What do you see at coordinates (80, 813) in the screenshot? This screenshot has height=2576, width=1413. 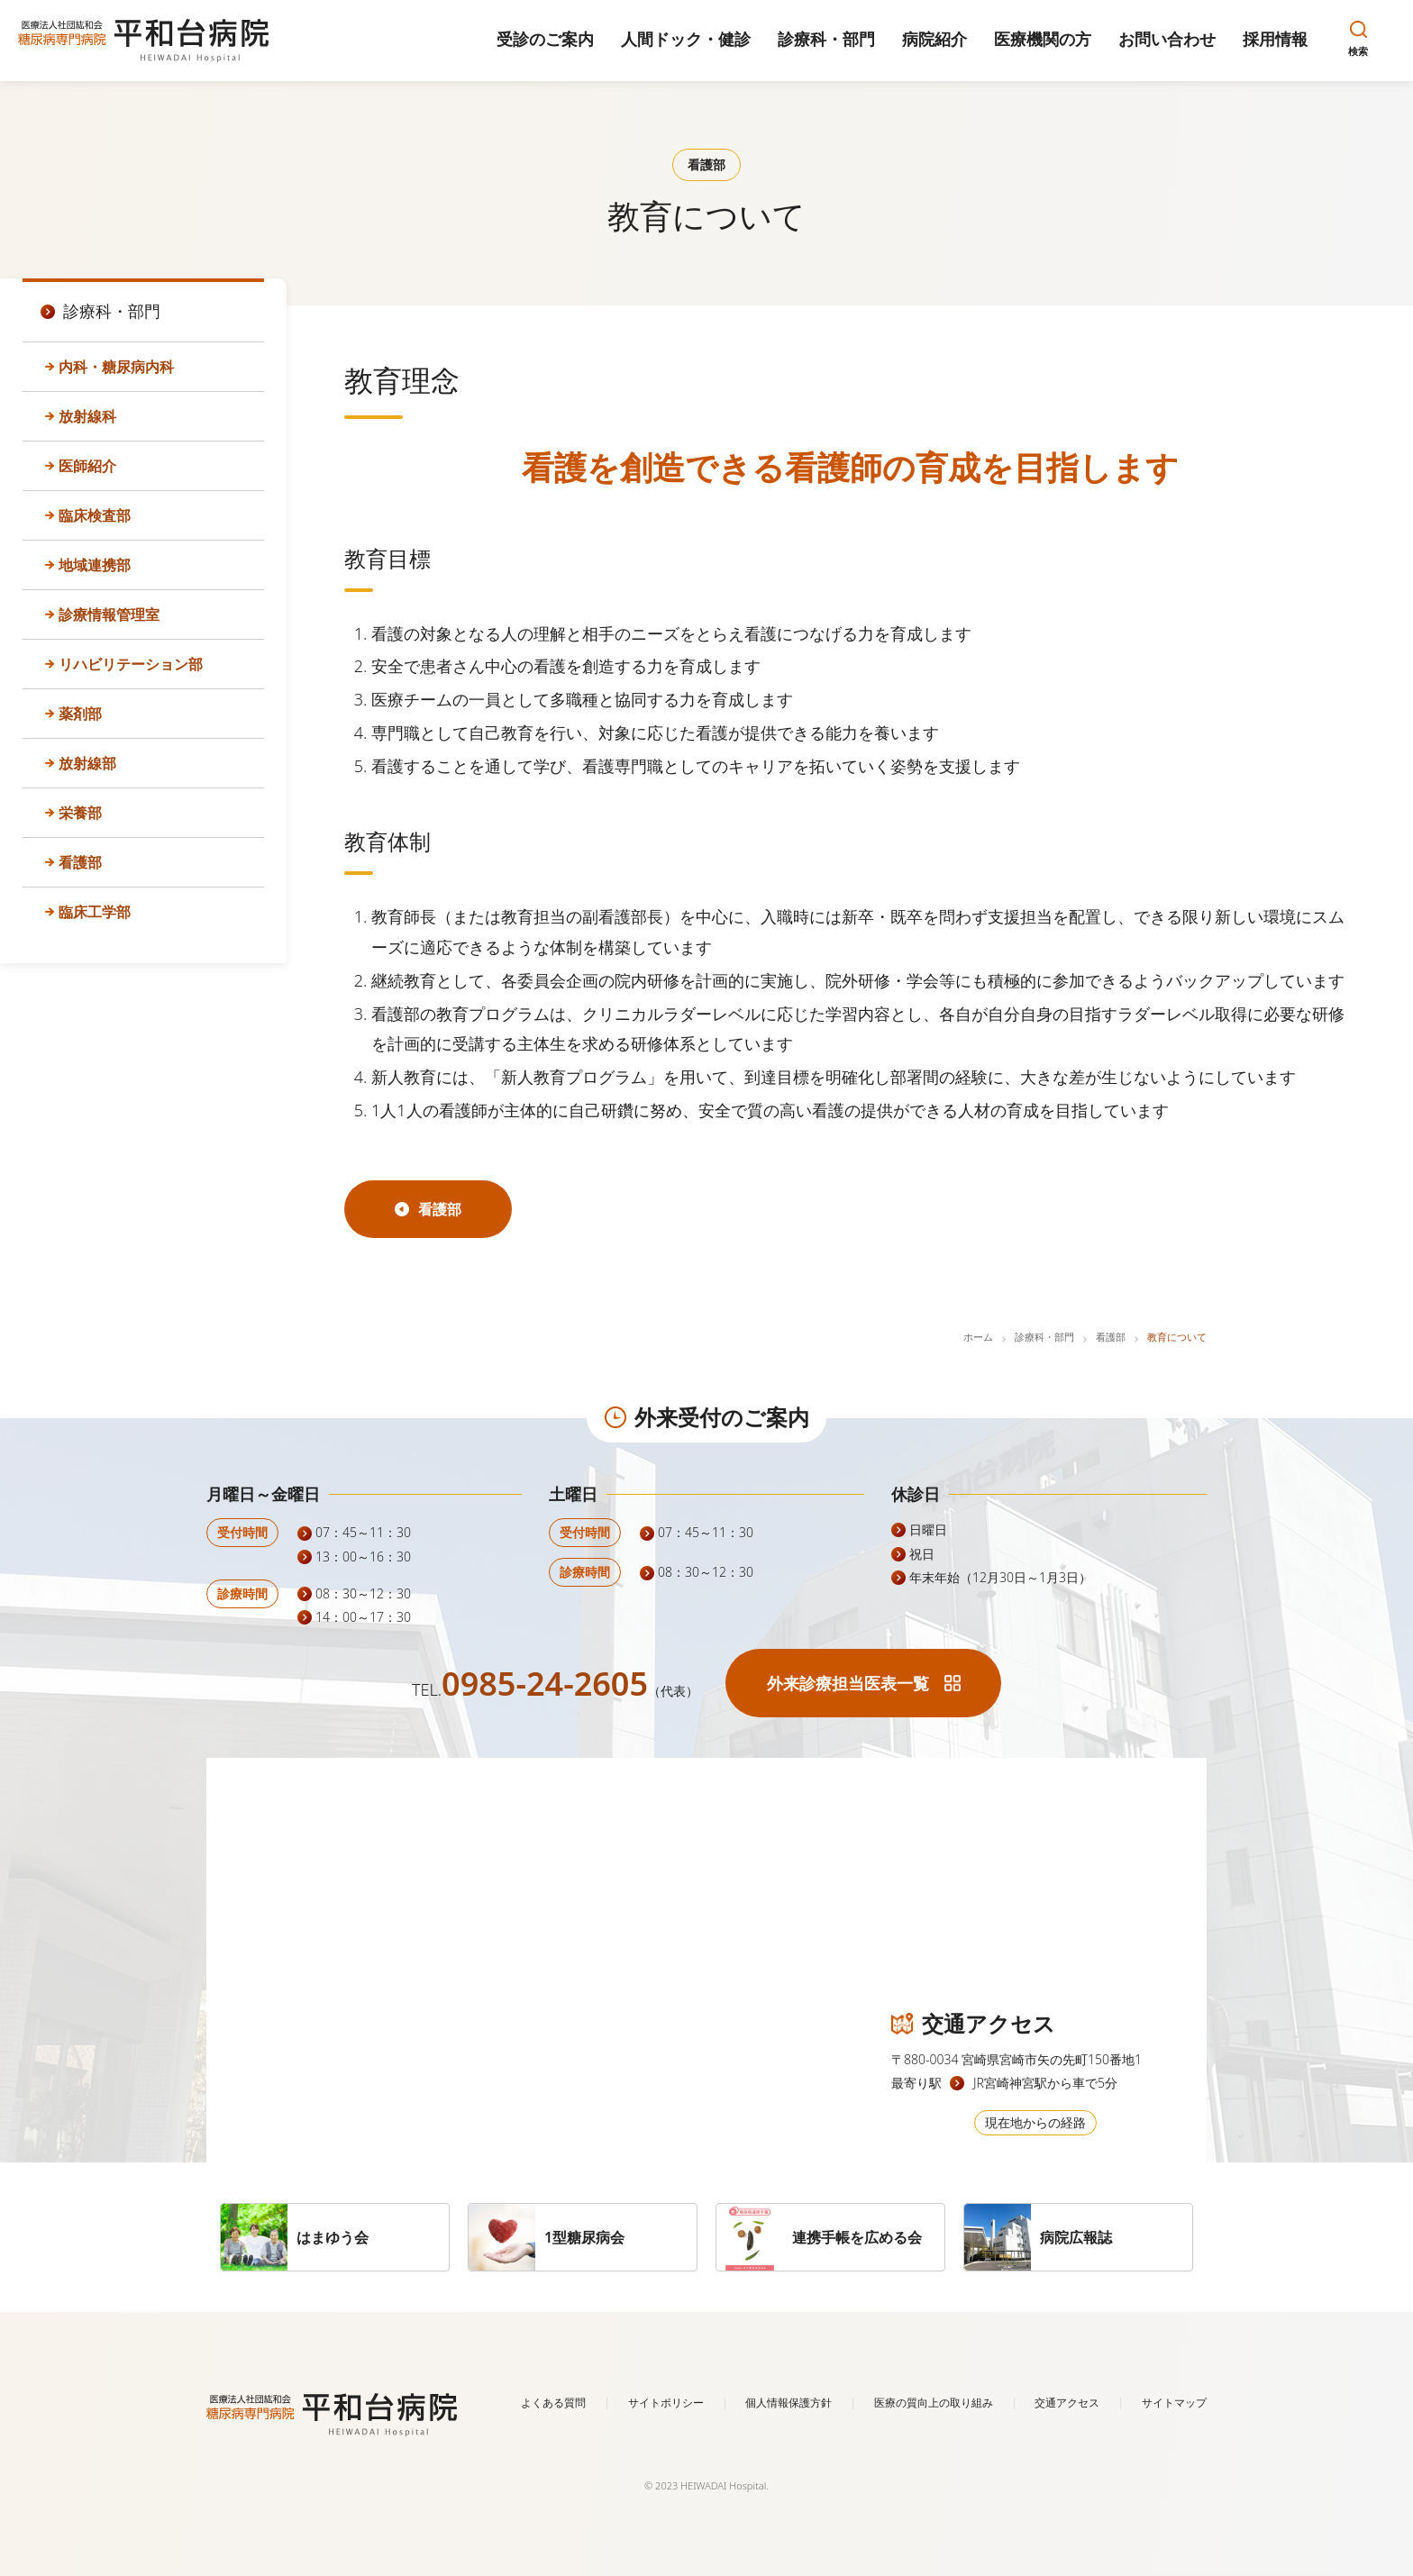 I see `栄養部` at bounding box center [80, 813].